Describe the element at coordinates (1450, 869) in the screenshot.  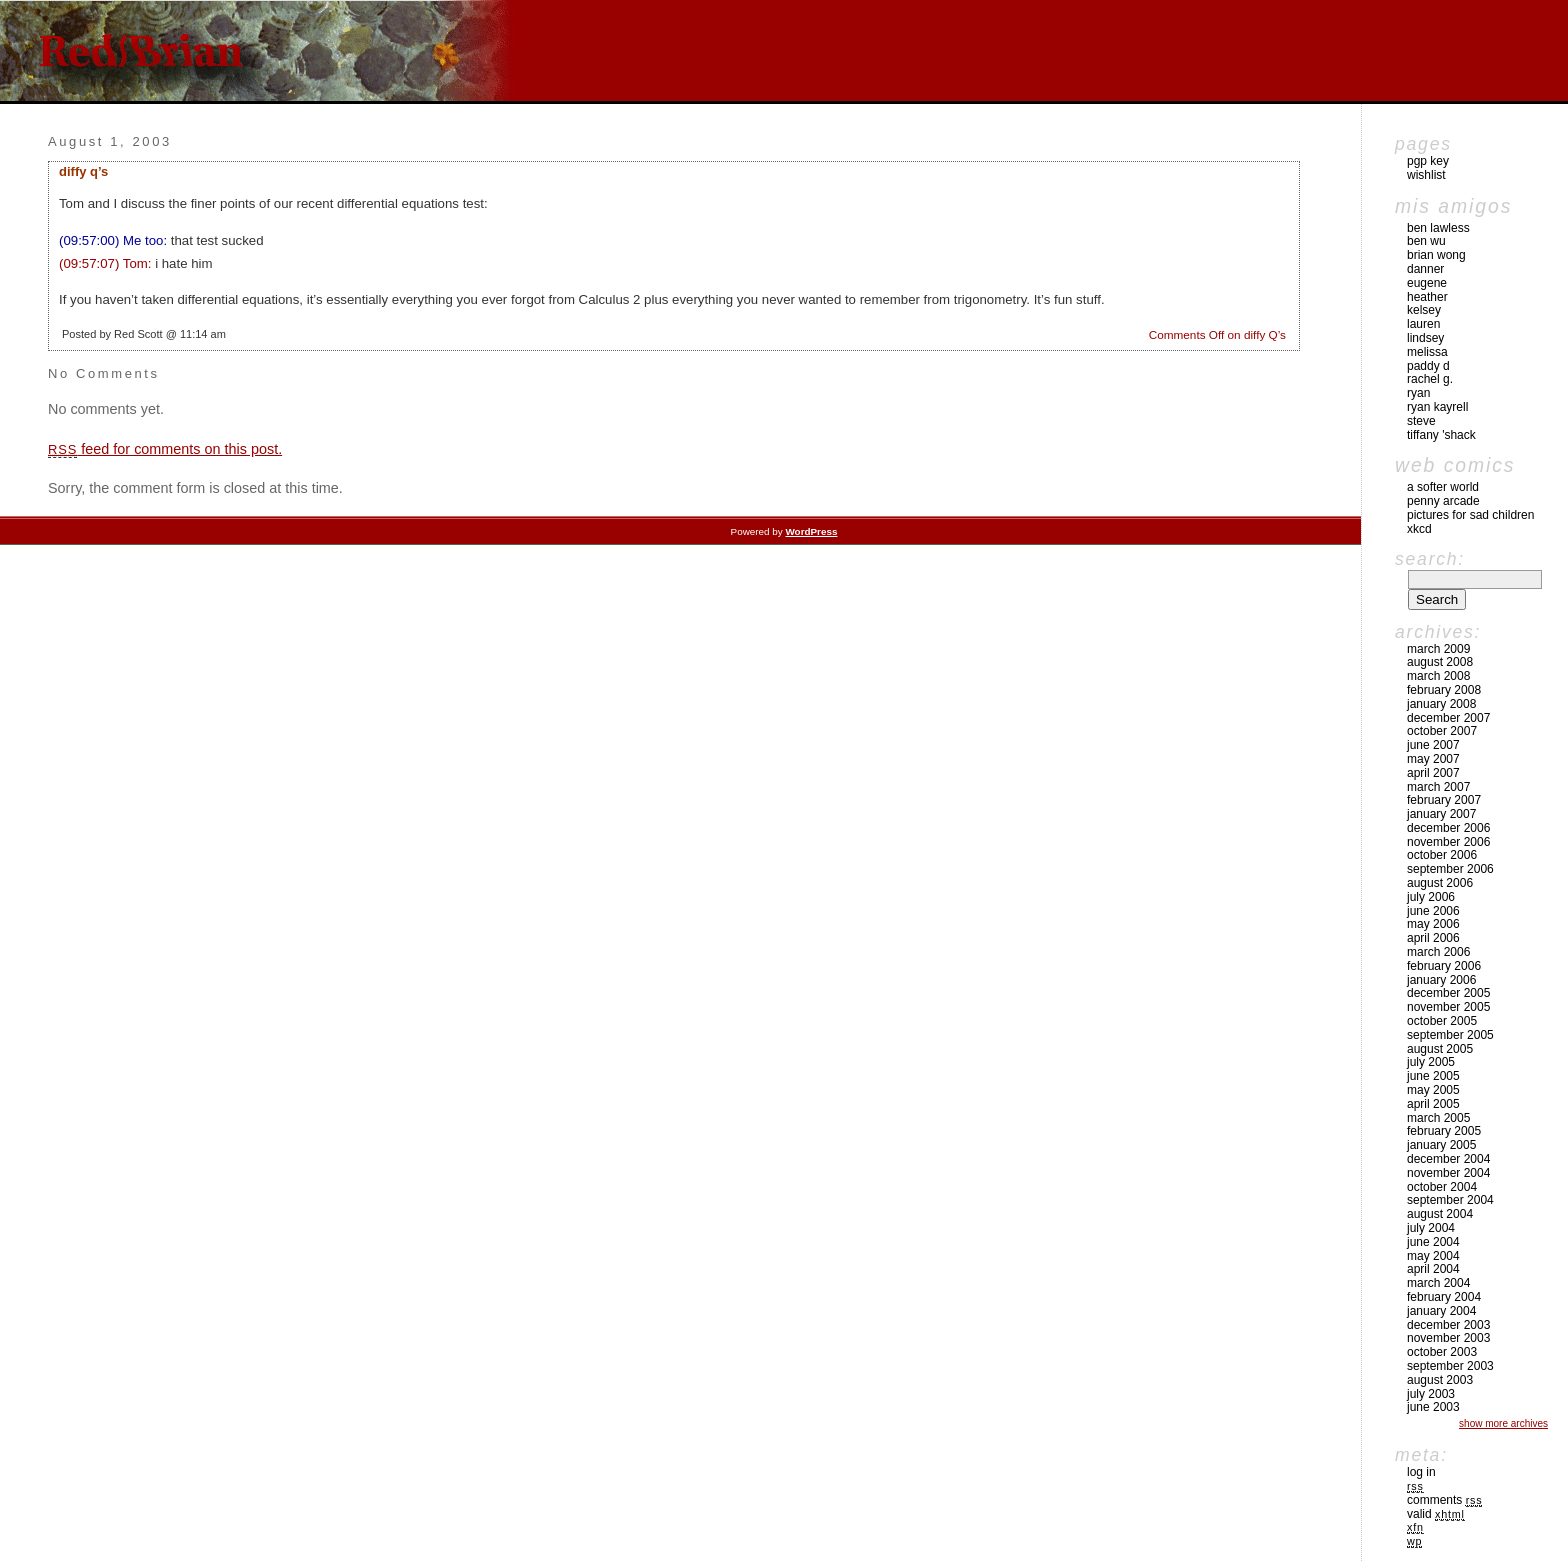
I see `September 2006` at that location.